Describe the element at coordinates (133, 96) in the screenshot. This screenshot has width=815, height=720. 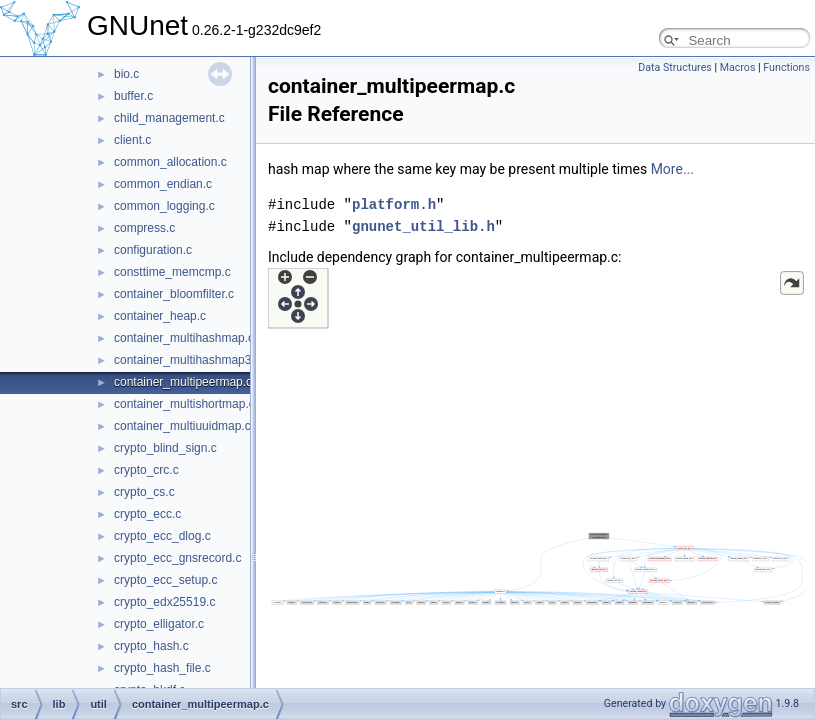
I see `buffer.c` at that location.